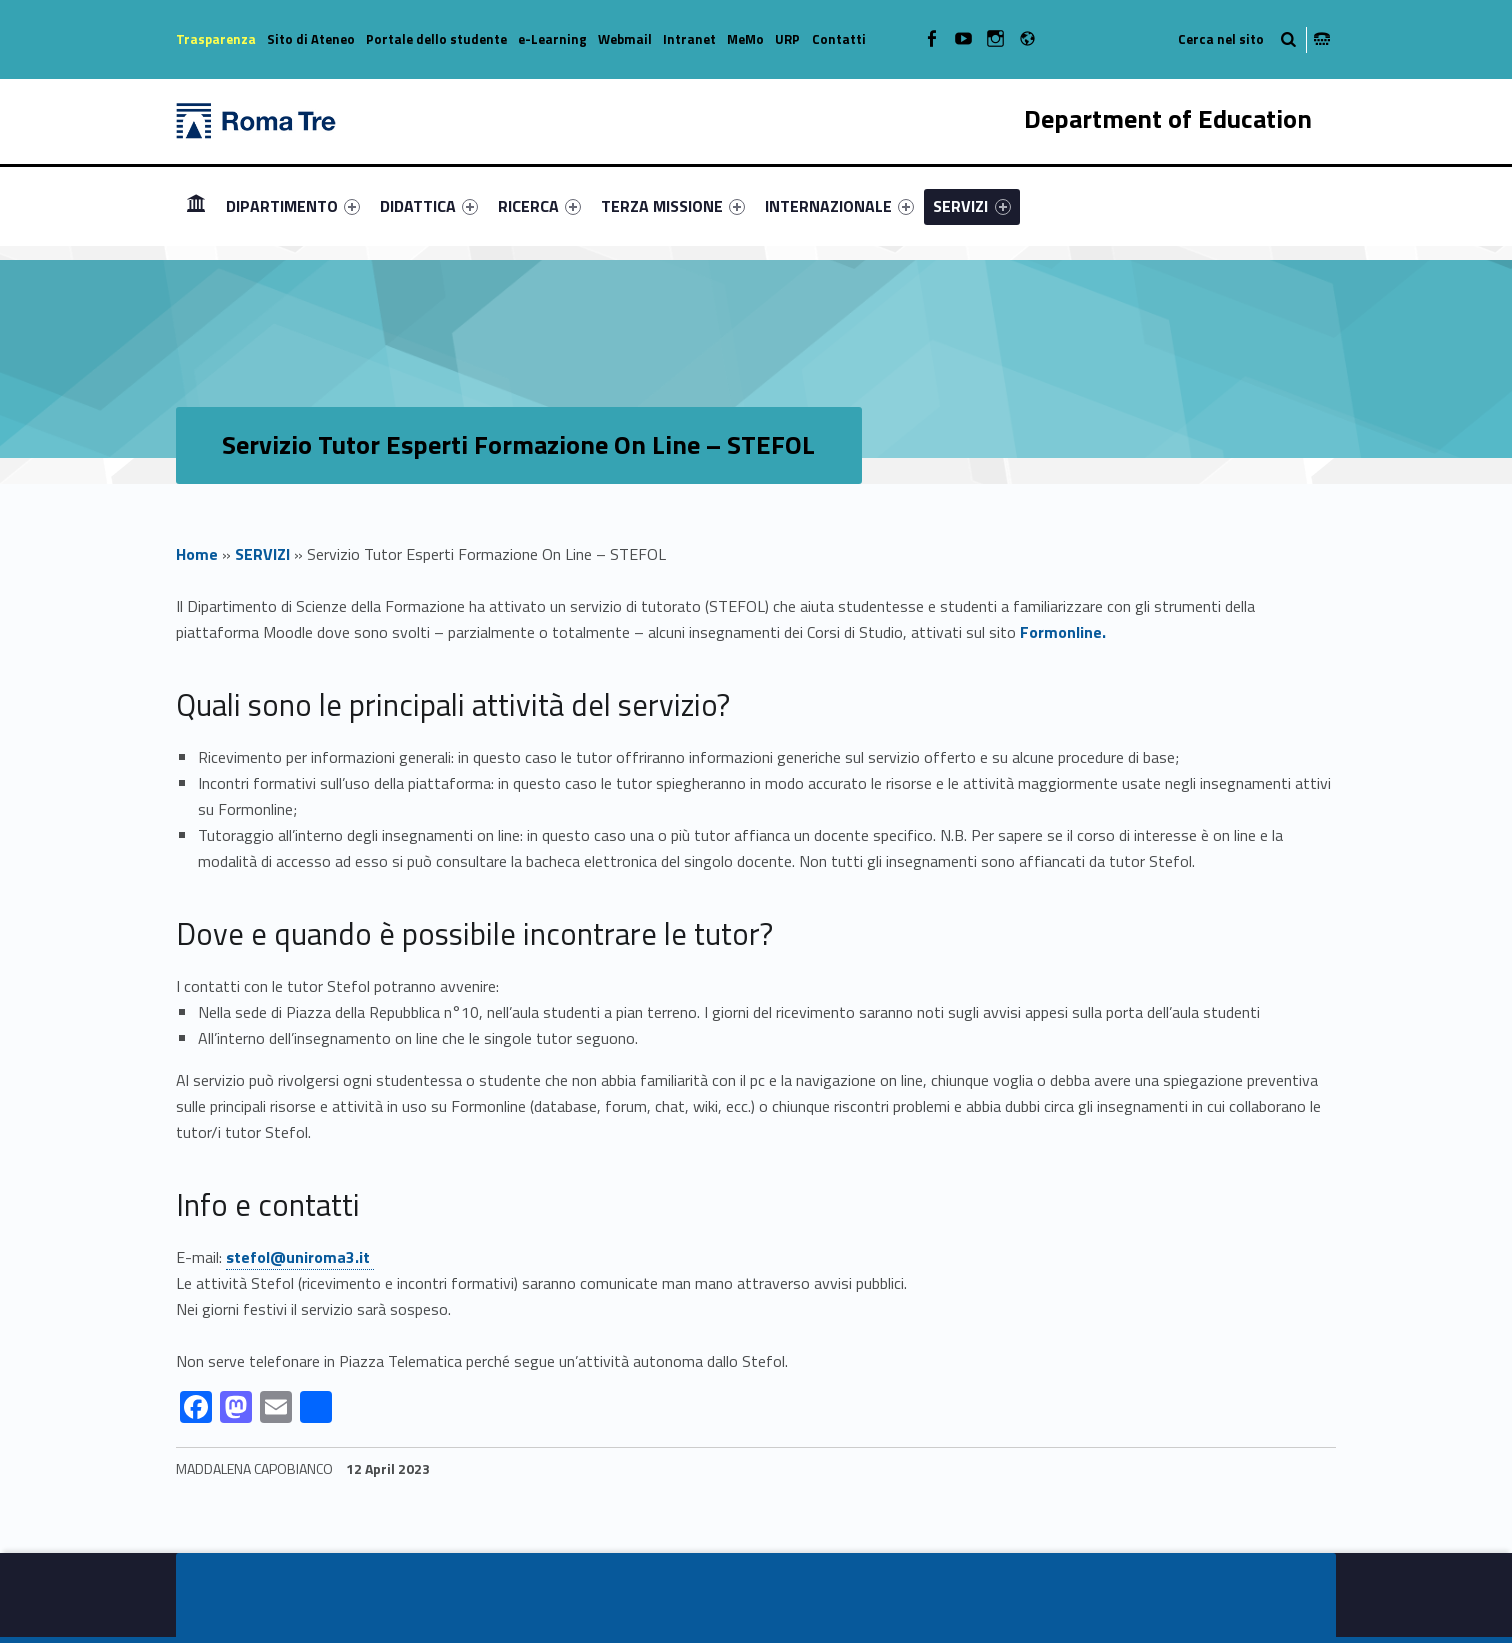  I want to click on Homepage, so click(196, 205).